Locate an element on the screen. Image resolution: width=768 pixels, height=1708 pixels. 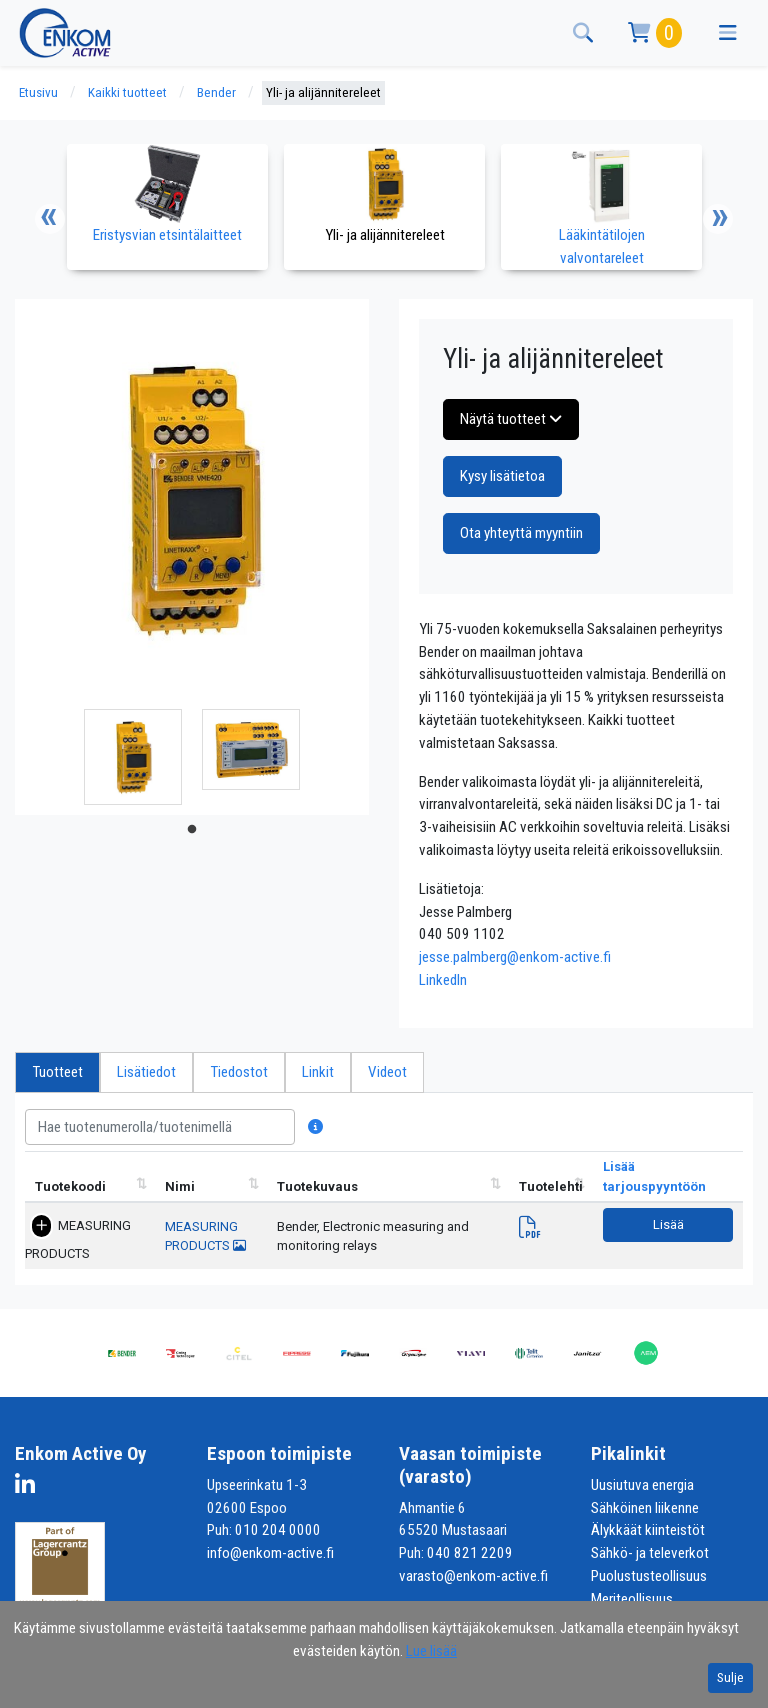
LinkedIn is located at coordinates (443, 980).